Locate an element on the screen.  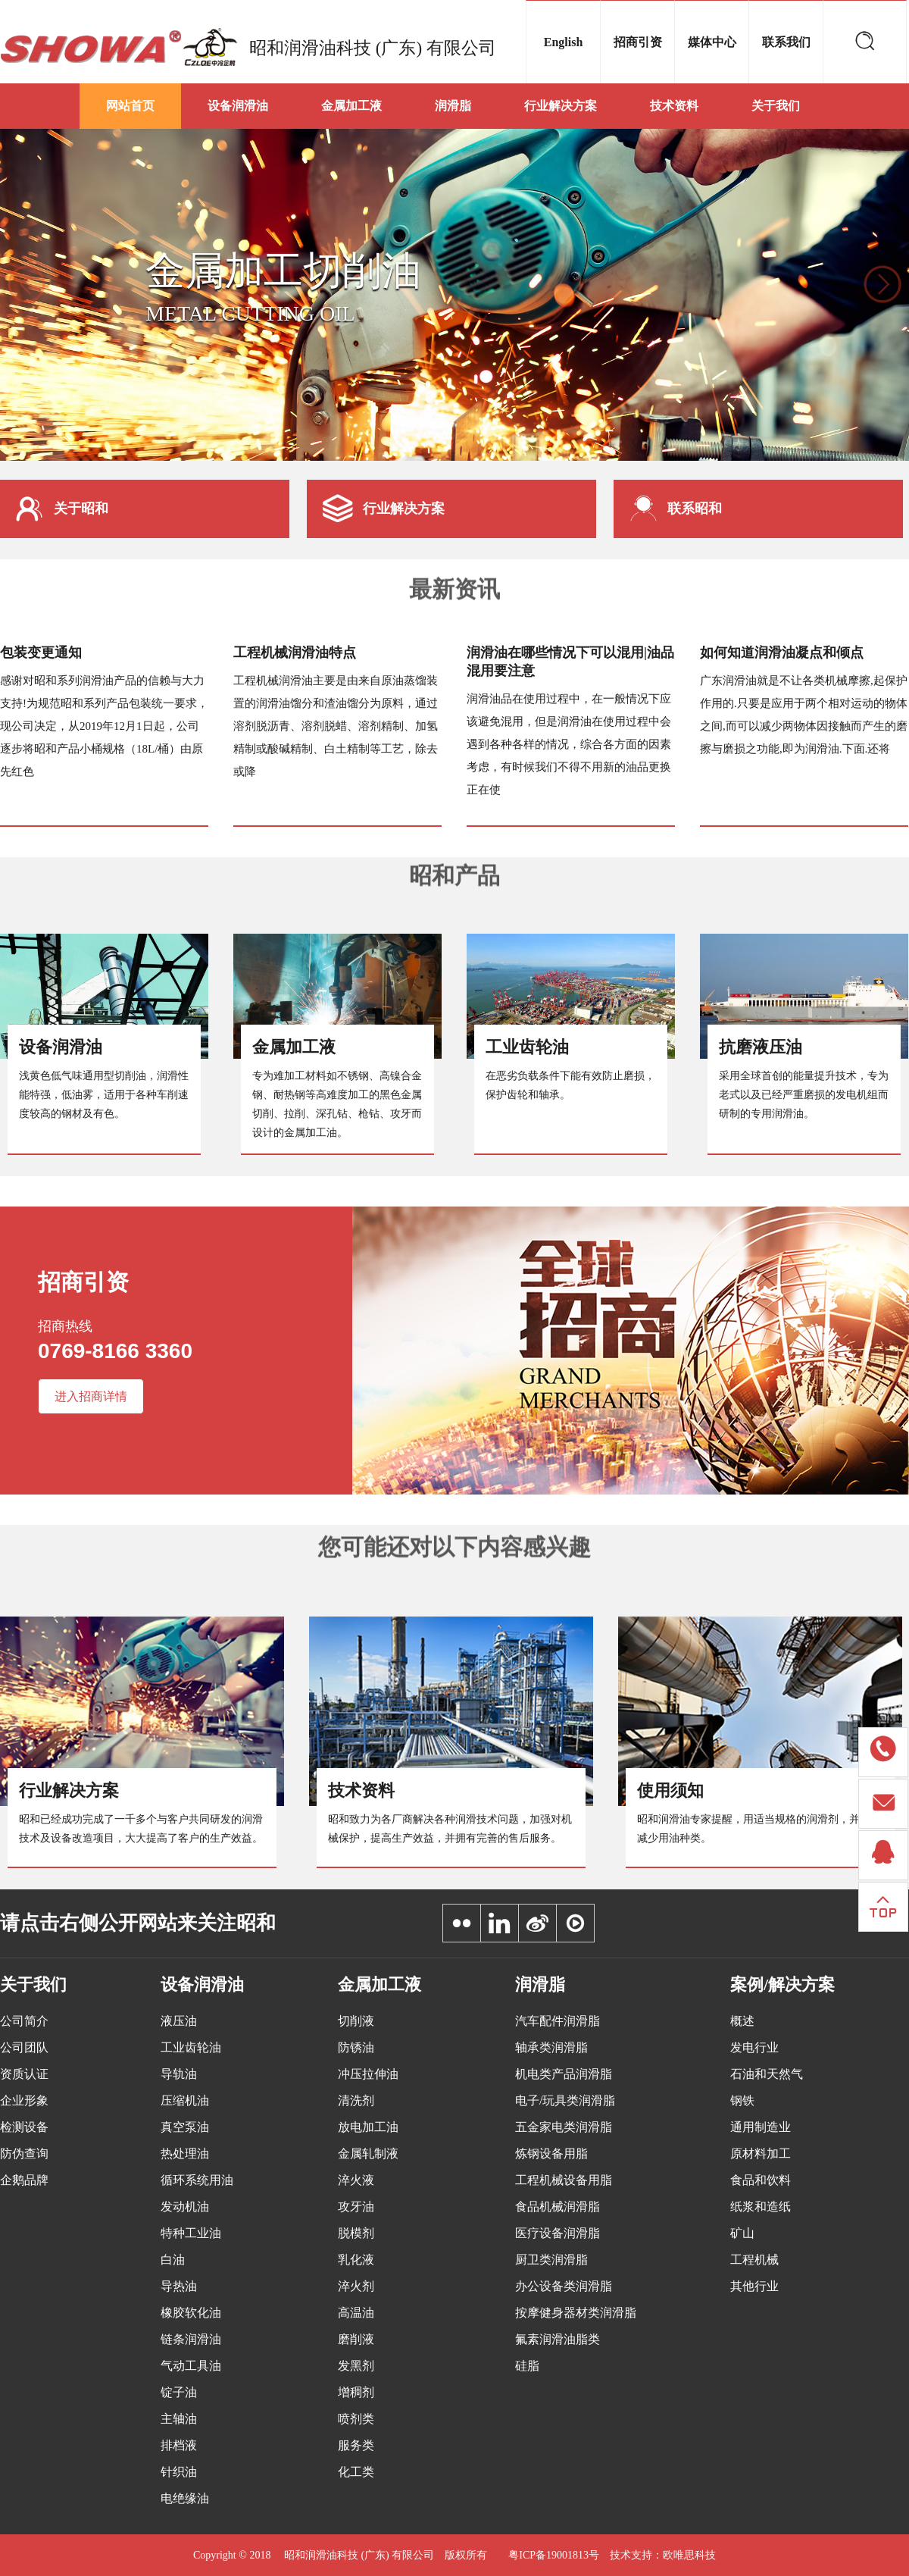
进入招商详情 is located at coordinates (91, 1396).